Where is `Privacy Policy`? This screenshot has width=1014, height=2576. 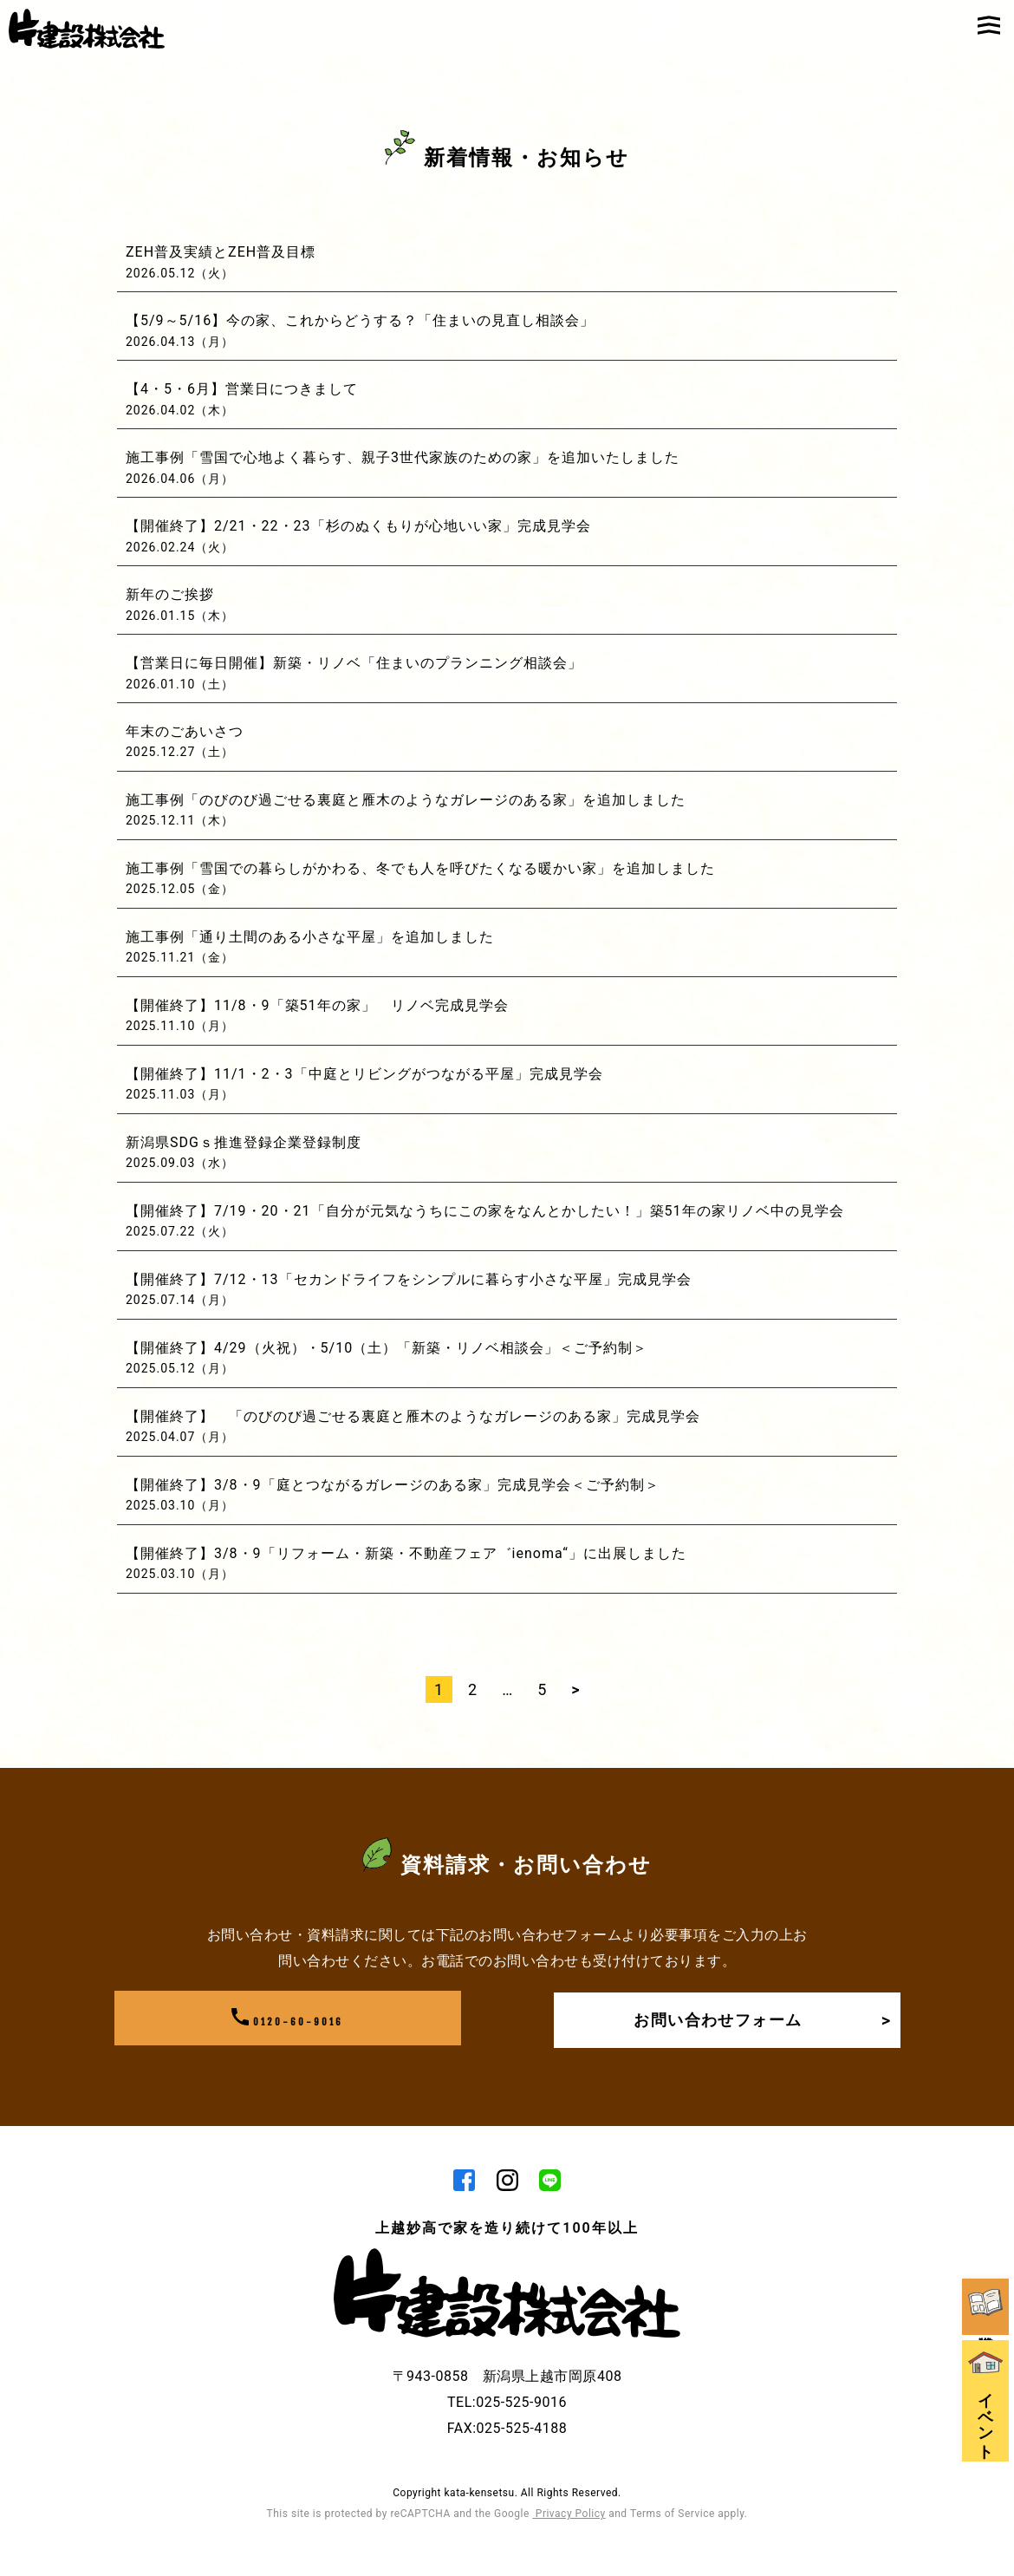 Privacy Policy is located at coordinates (568, 2514).